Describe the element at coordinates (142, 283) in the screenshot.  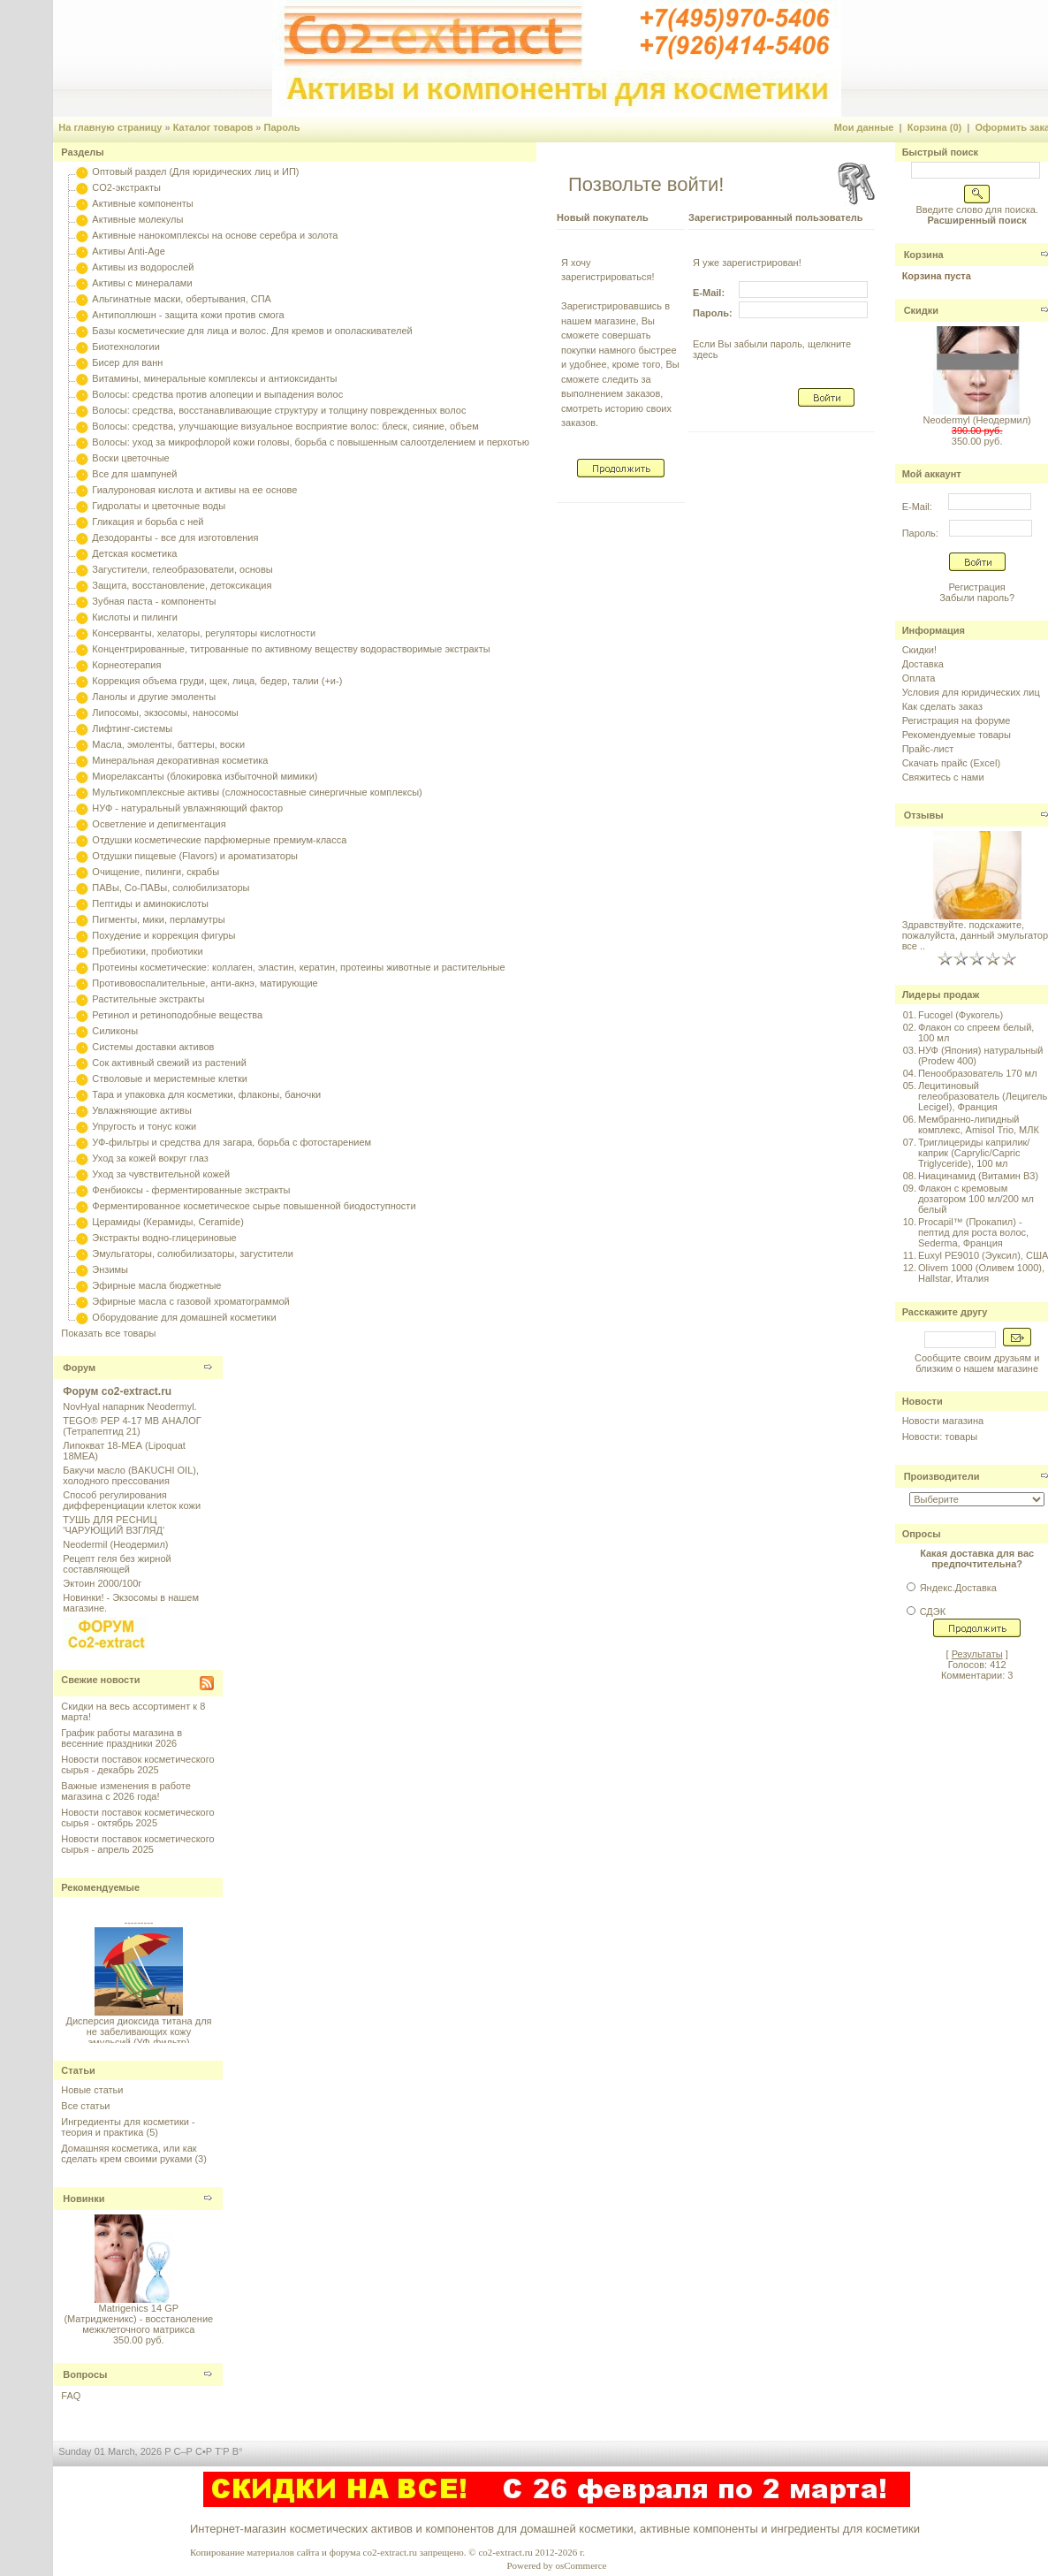
I see `Активы с минералами` at that location.